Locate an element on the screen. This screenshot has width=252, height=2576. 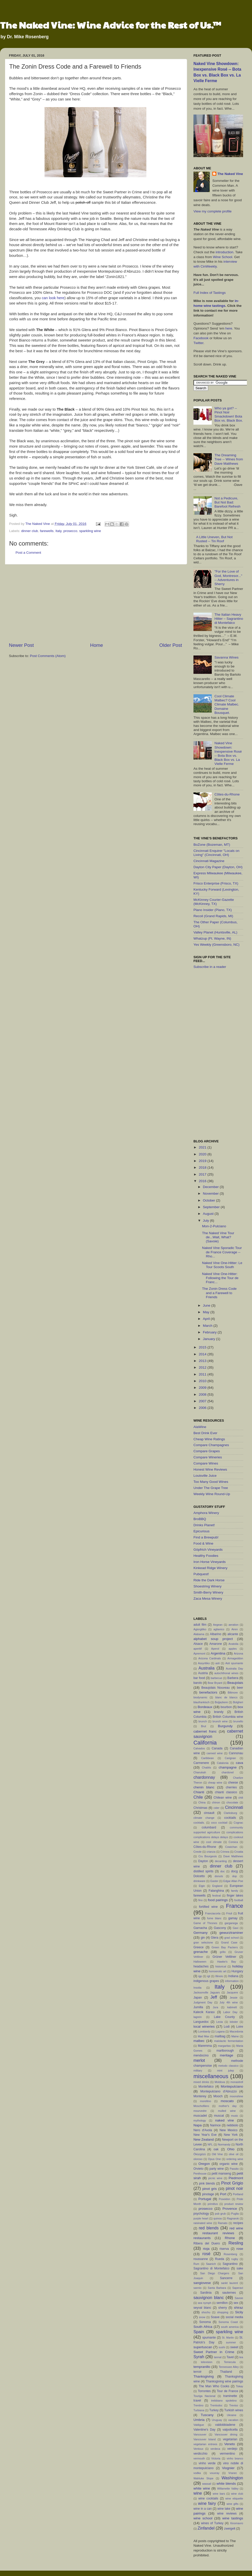
Passito is located at coordinates (234, 2168).